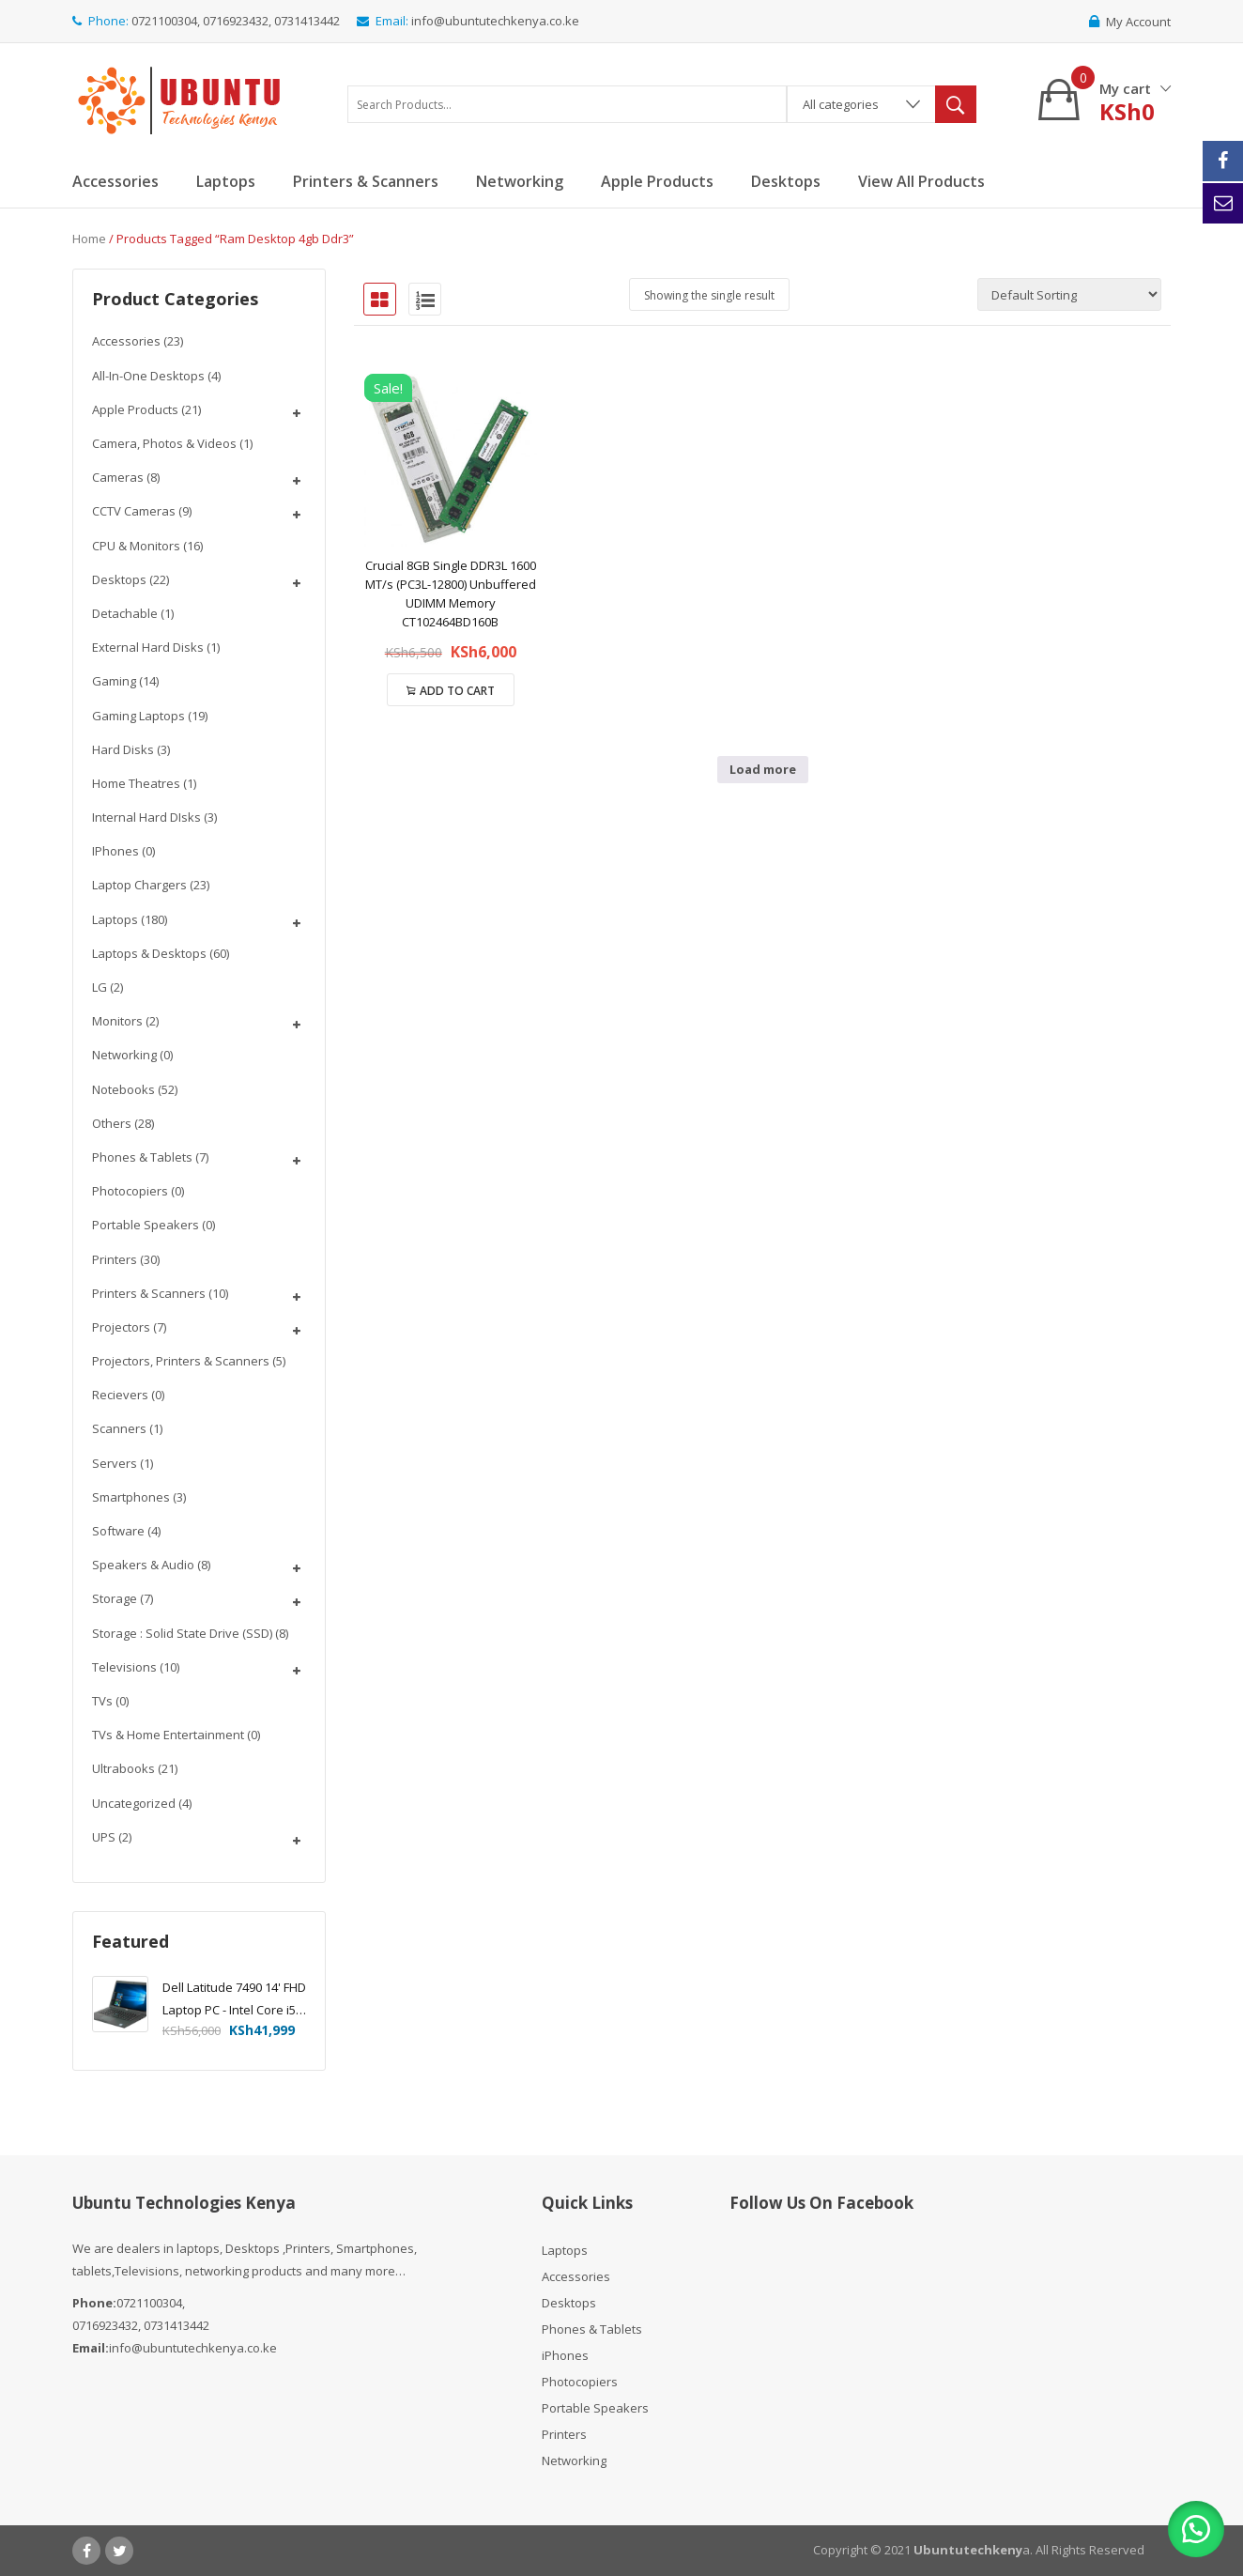  Describe the element at coordinates (134, 510) in the screenshot. I see `CCTV Cameras` at that location.